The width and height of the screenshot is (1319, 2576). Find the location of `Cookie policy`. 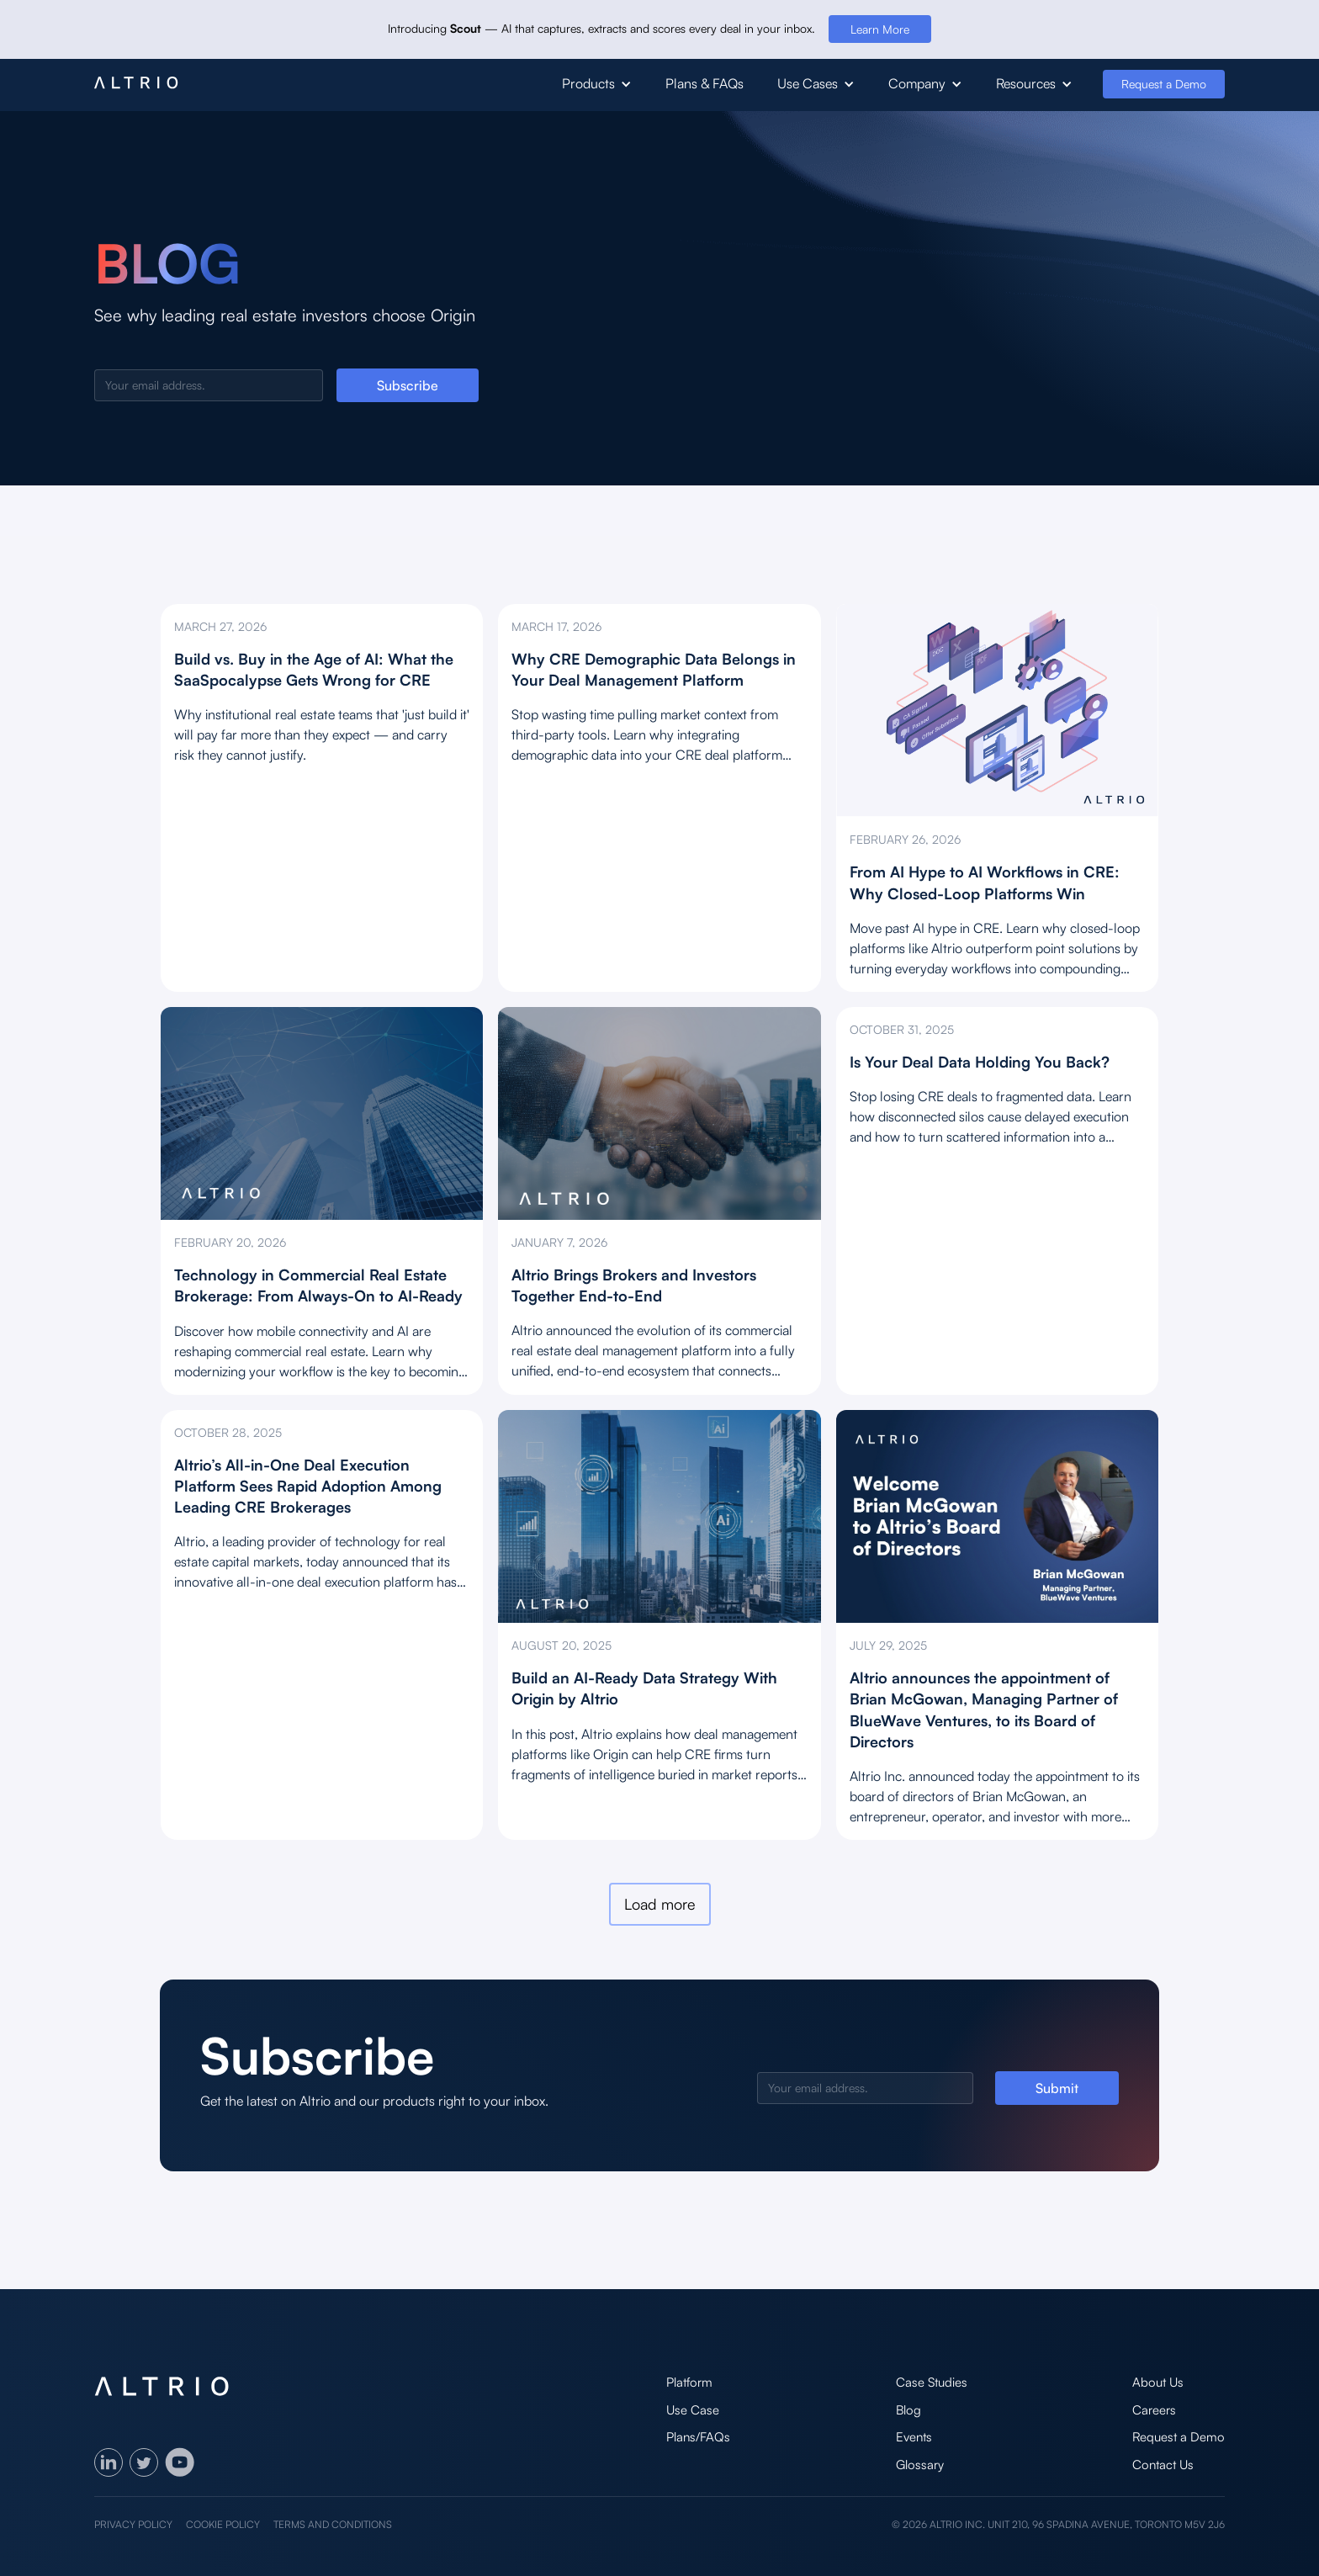

Cookie policy is located at coordinates (223, 2524).